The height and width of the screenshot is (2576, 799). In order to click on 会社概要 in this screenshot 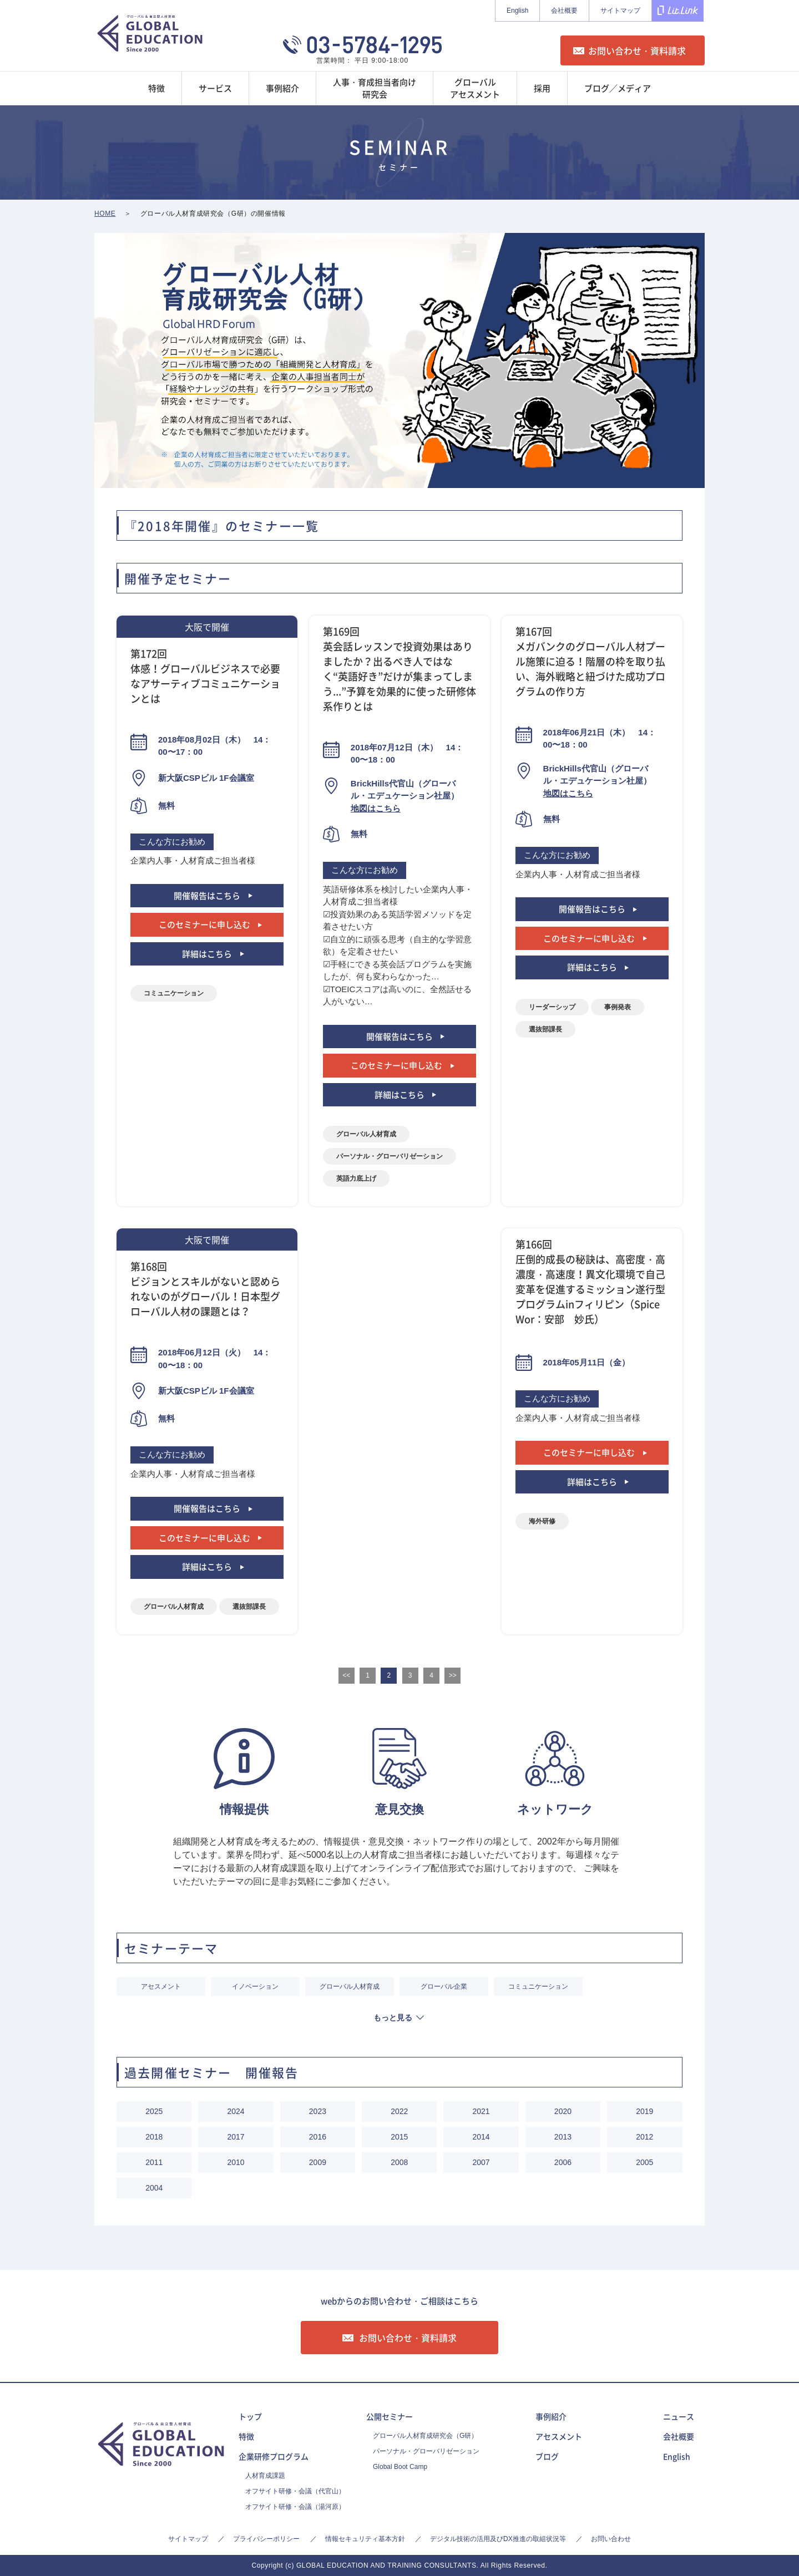, I will do `click(564, 10)`.